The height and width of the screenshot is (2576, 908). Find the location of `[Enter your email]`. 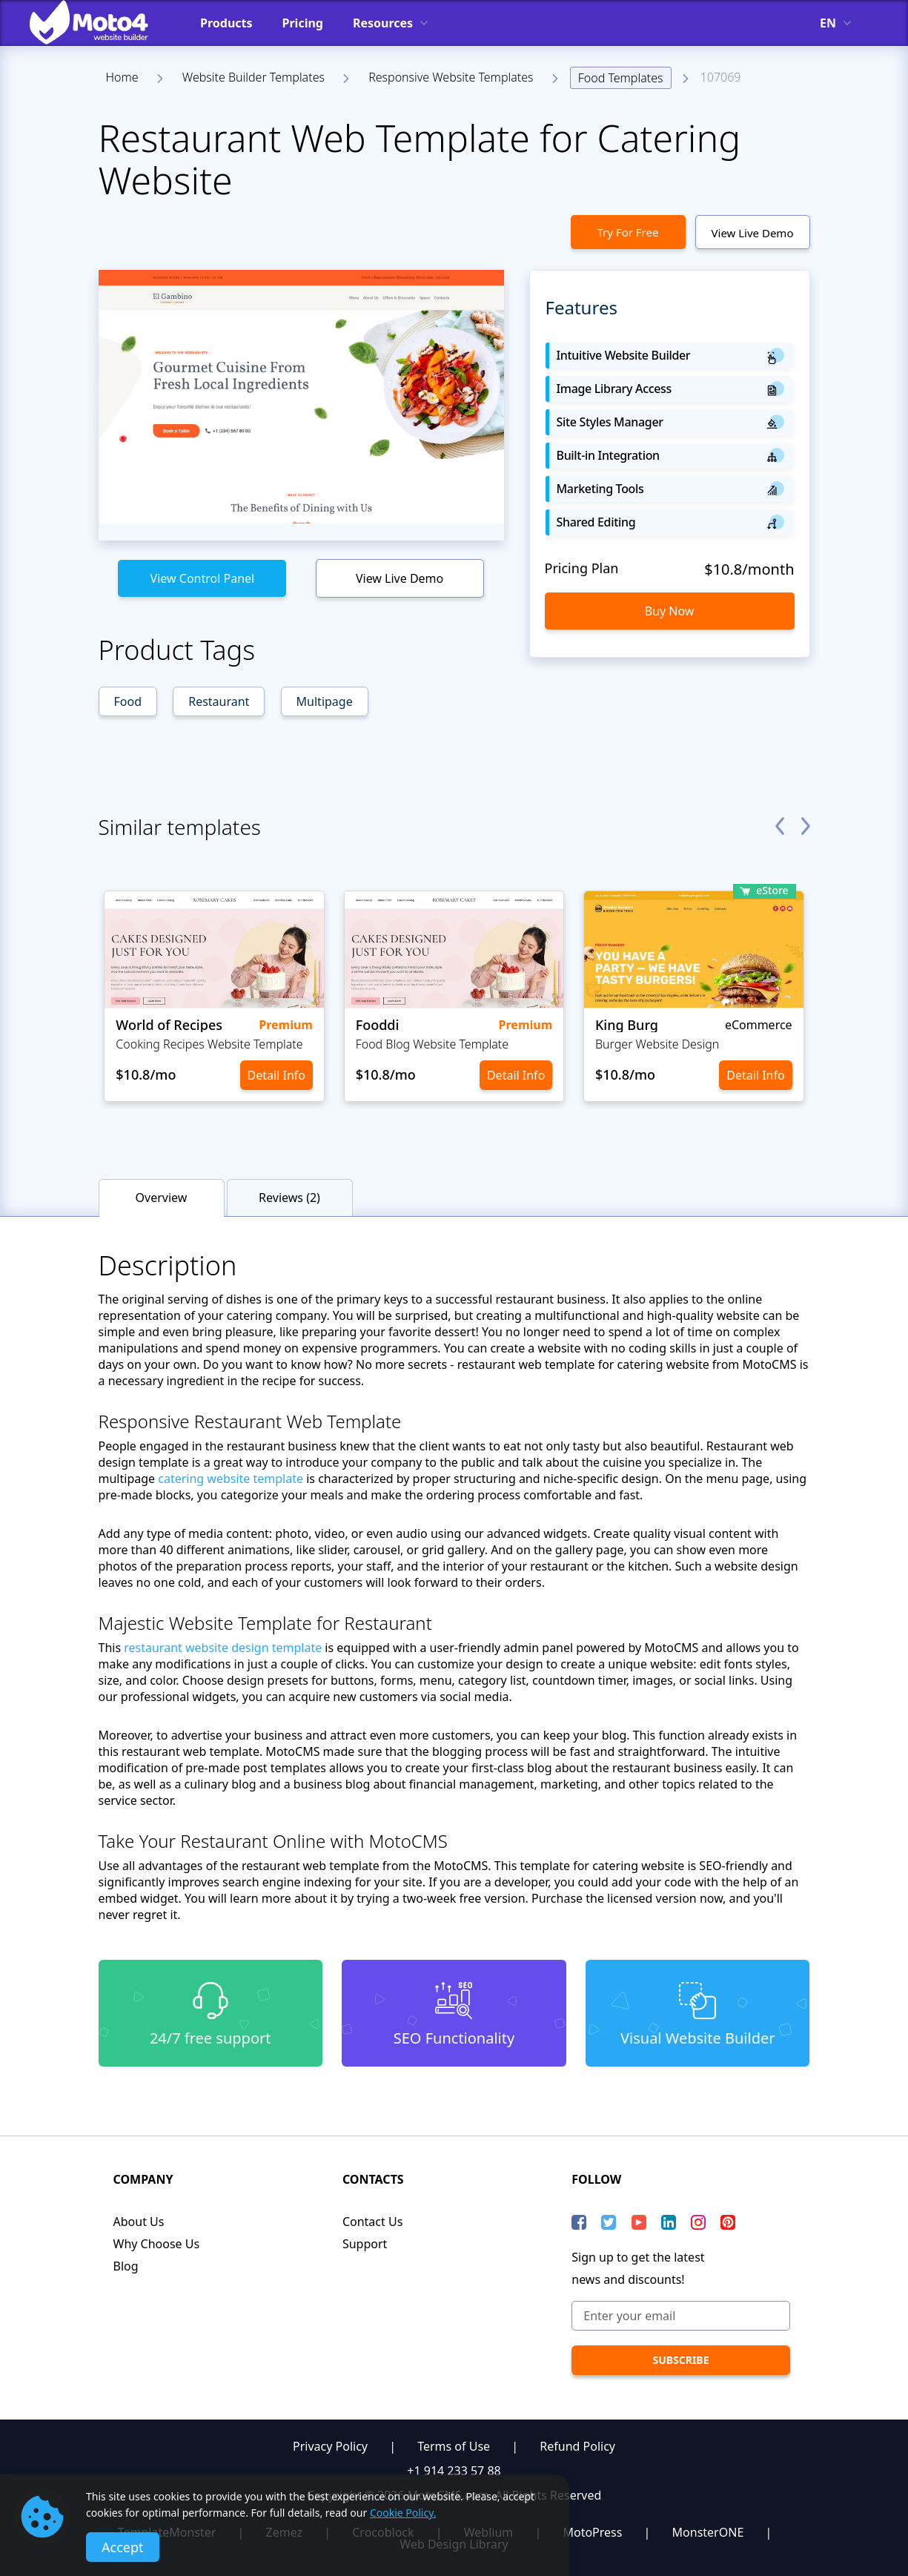

[Enter your email] is located at coordinates (680, 2316).